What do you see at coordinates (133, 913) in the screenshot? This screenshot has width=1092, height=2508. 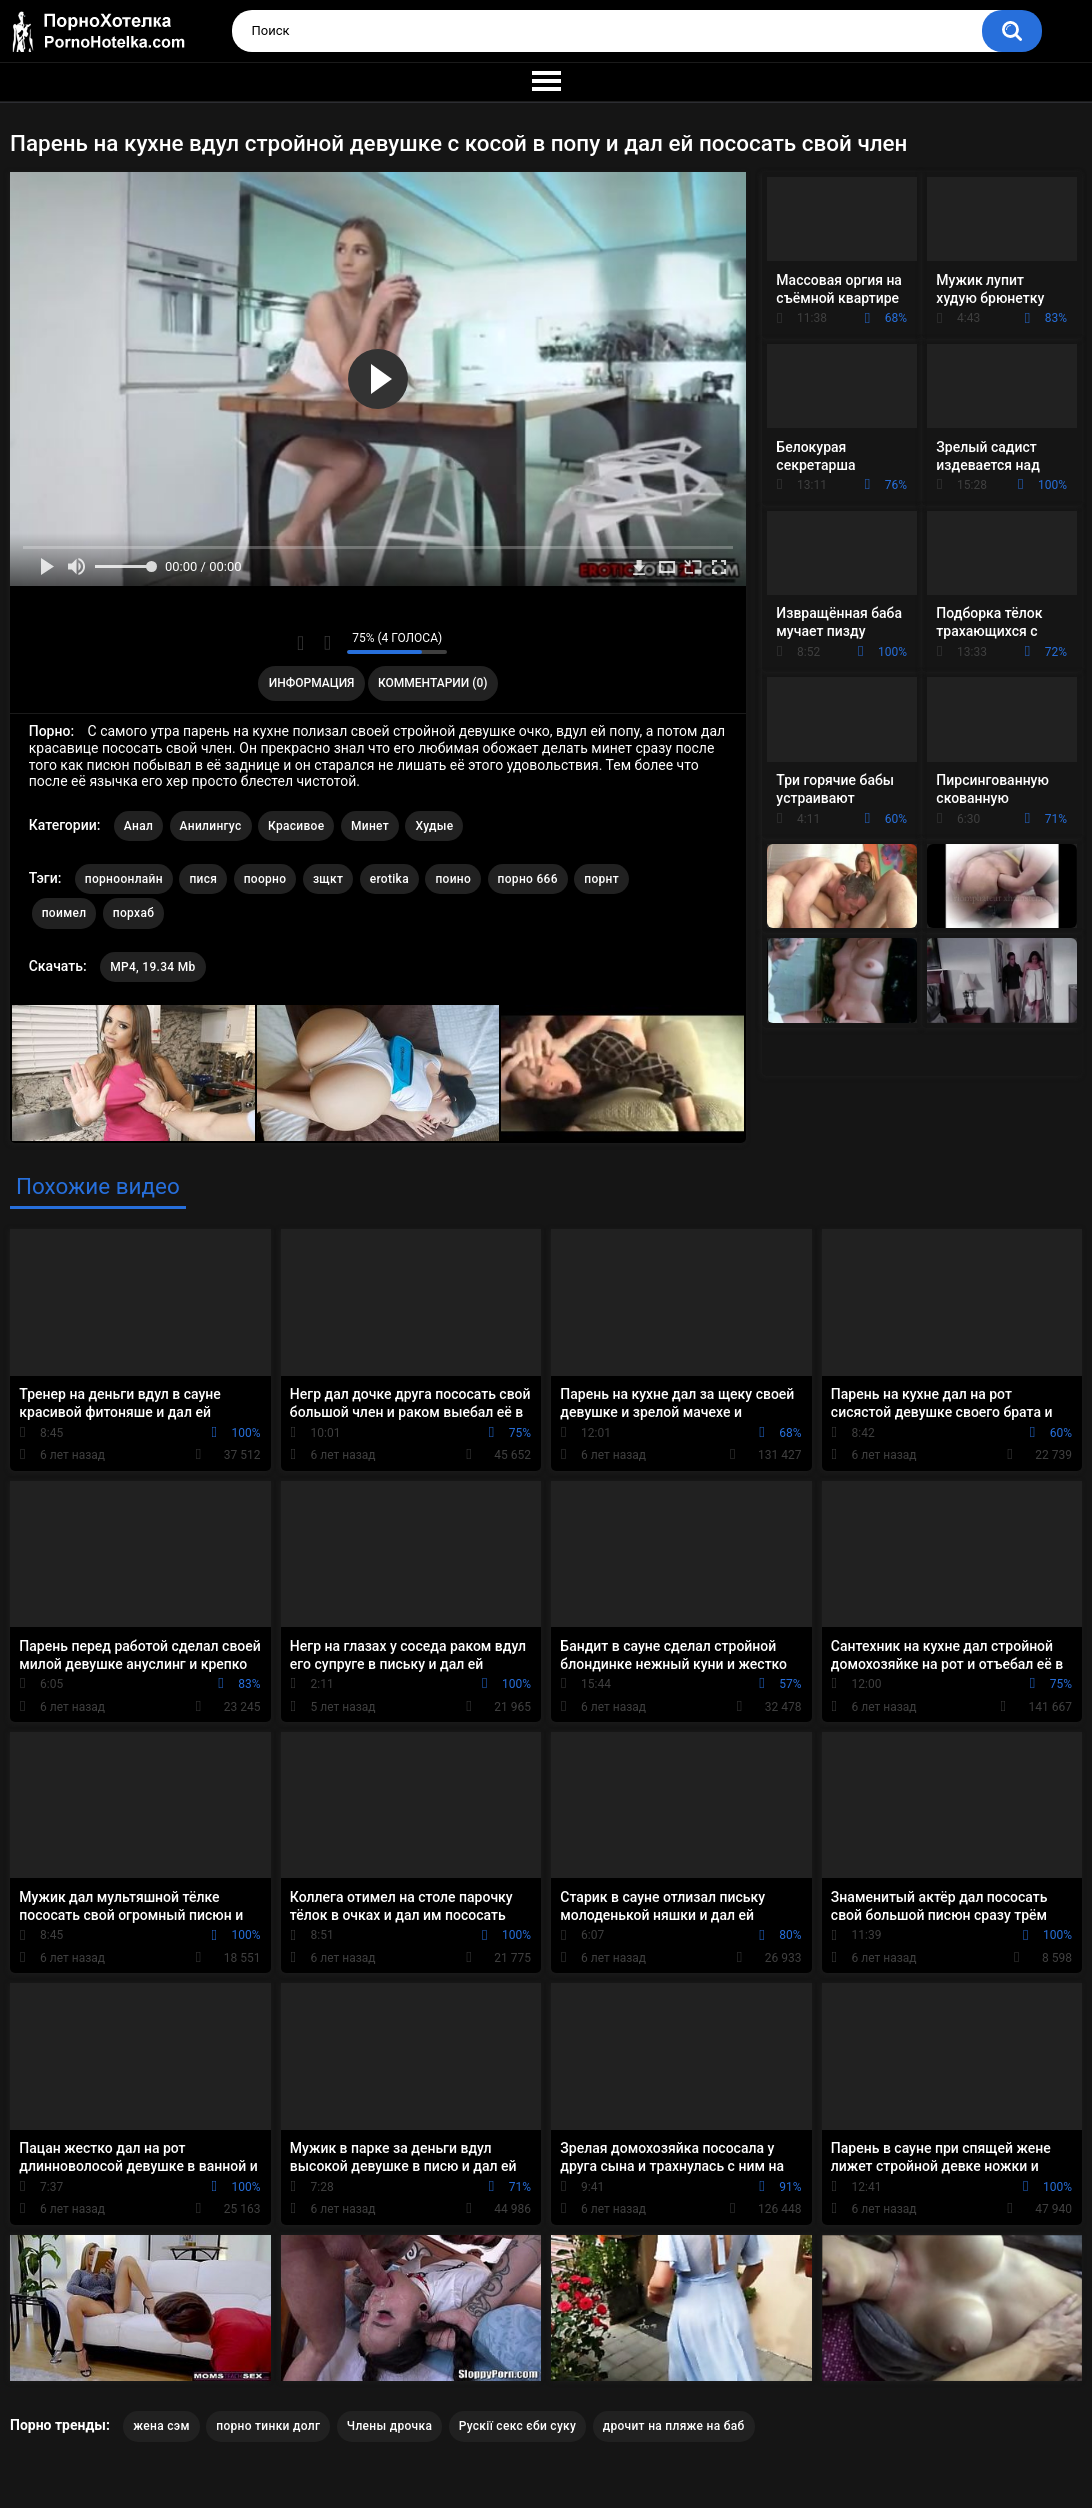 I see `порхаб` at bounding box center [133, 913].